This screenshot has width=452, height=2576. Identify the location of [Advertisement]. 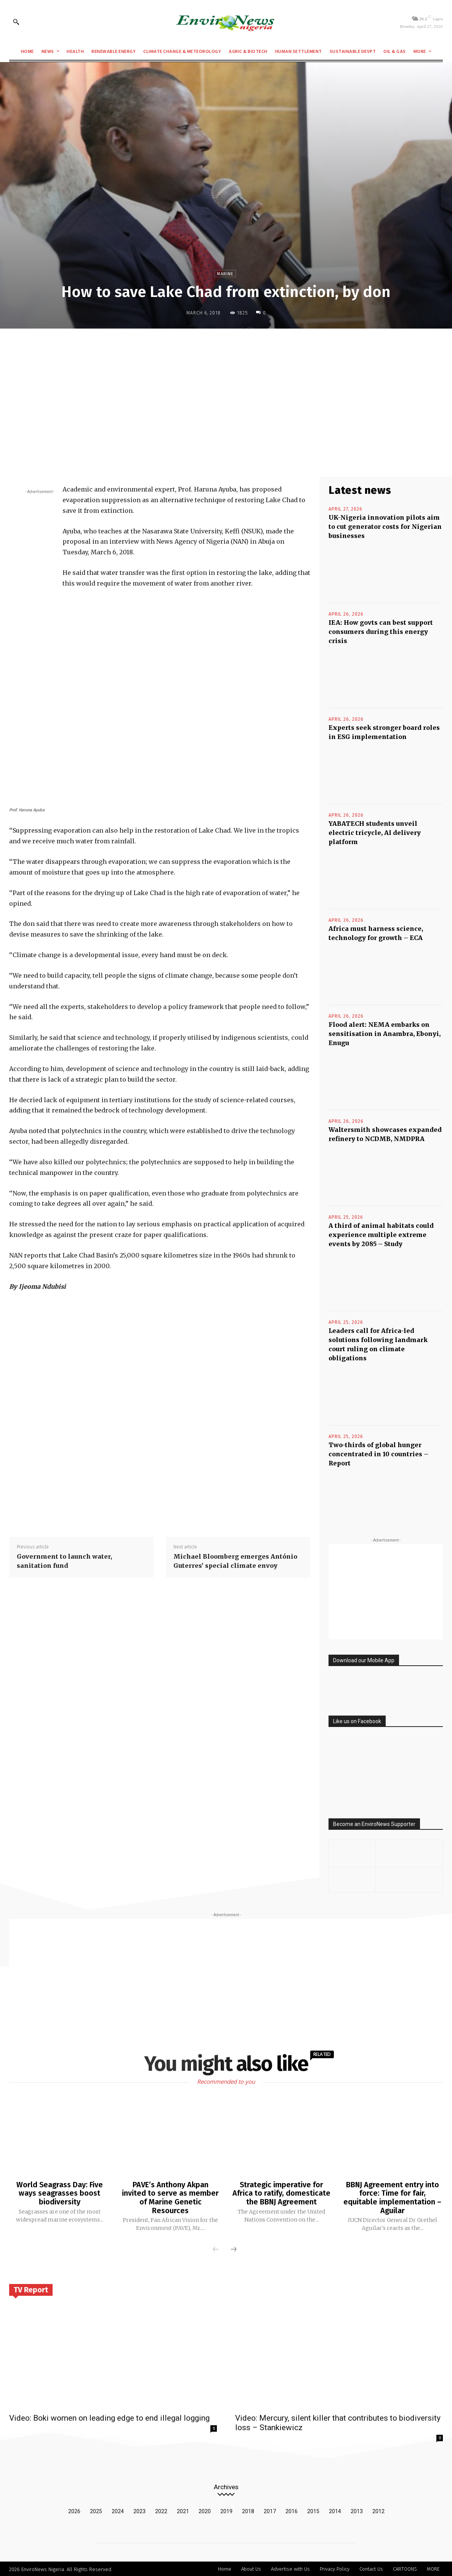
(226, 390).